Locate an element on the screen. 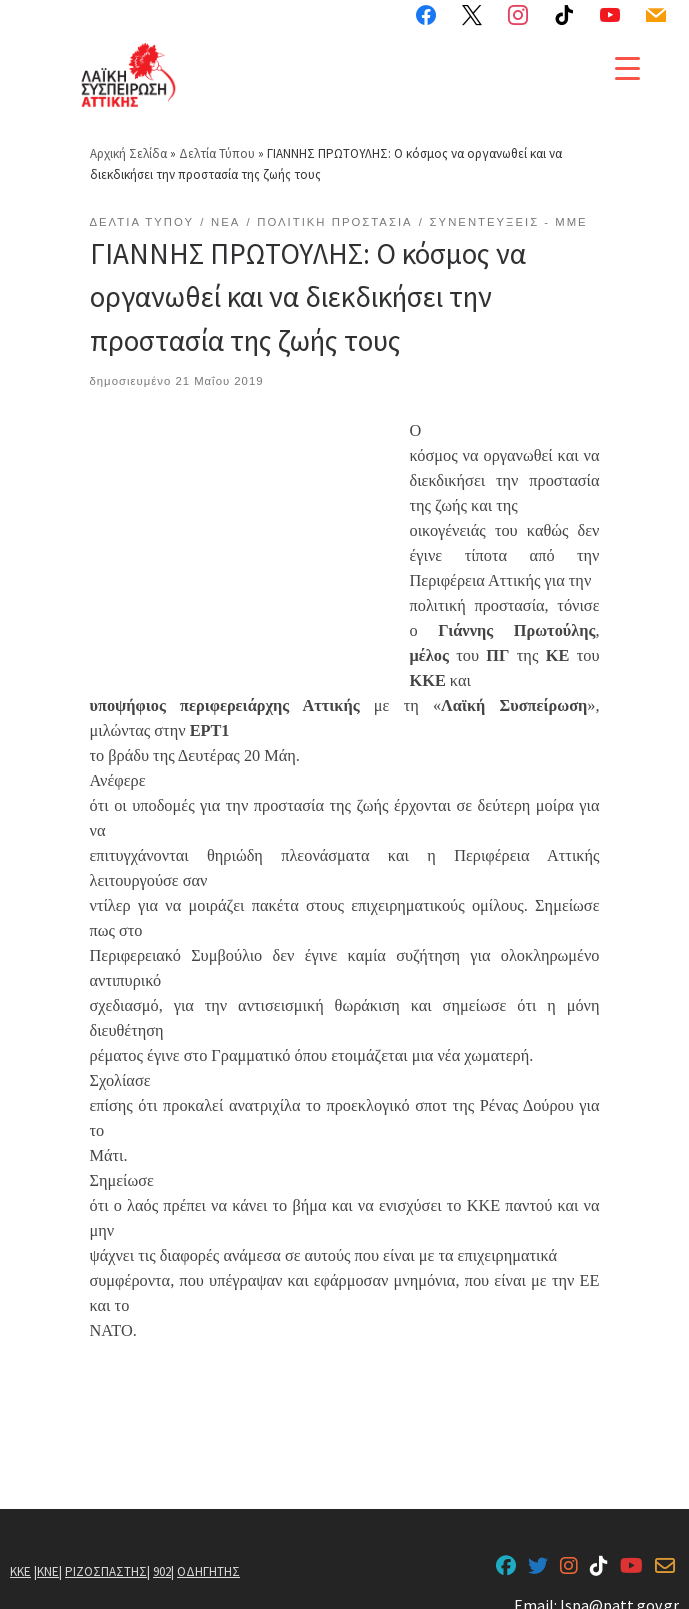 The width and height of the screenshot is (689, 1609). ΚΚΕ is located at coordinates (20, 1552).